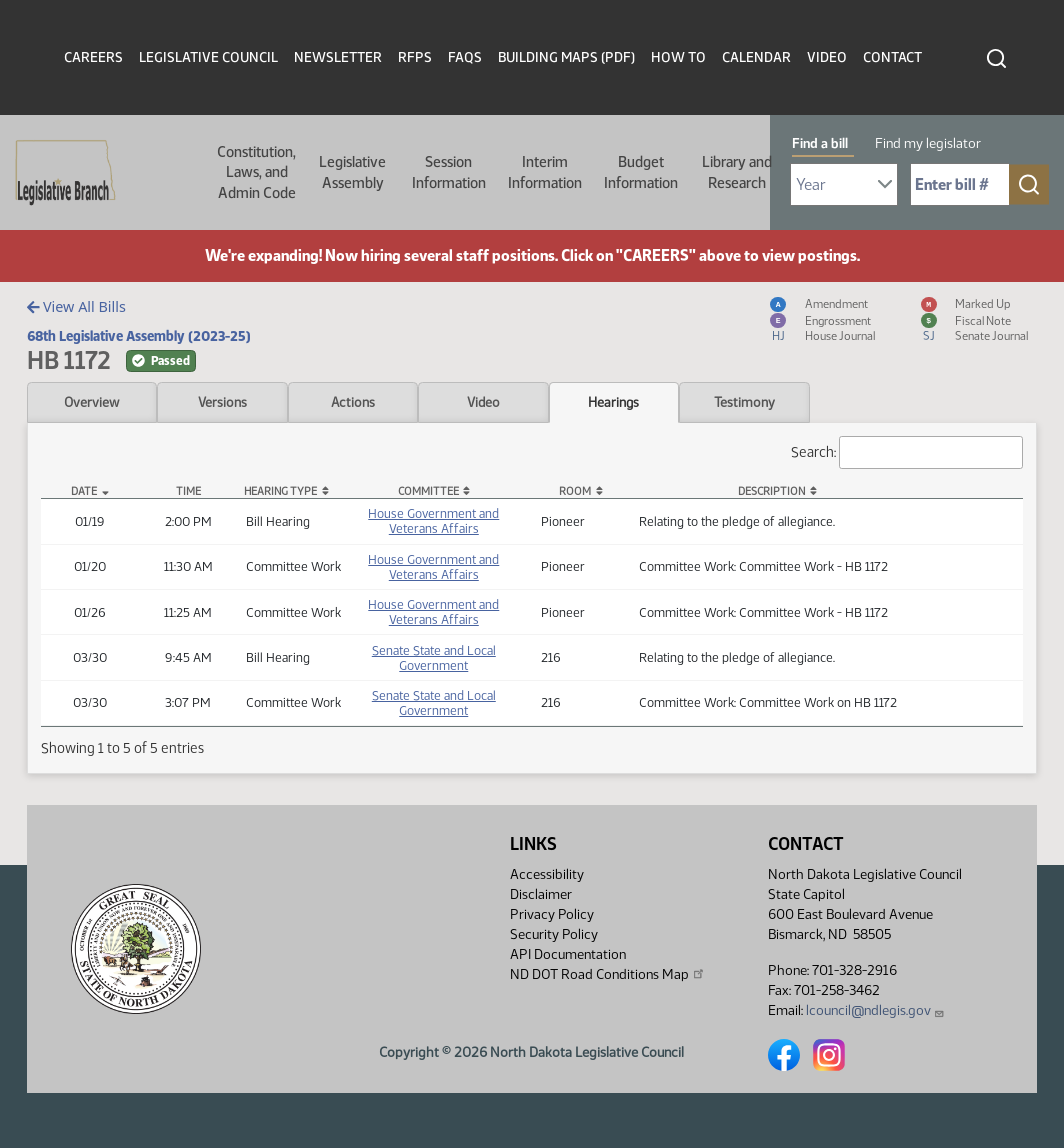 This screenshot has width=1064, height=1148. I want to click on Search:, so click(907, 452).